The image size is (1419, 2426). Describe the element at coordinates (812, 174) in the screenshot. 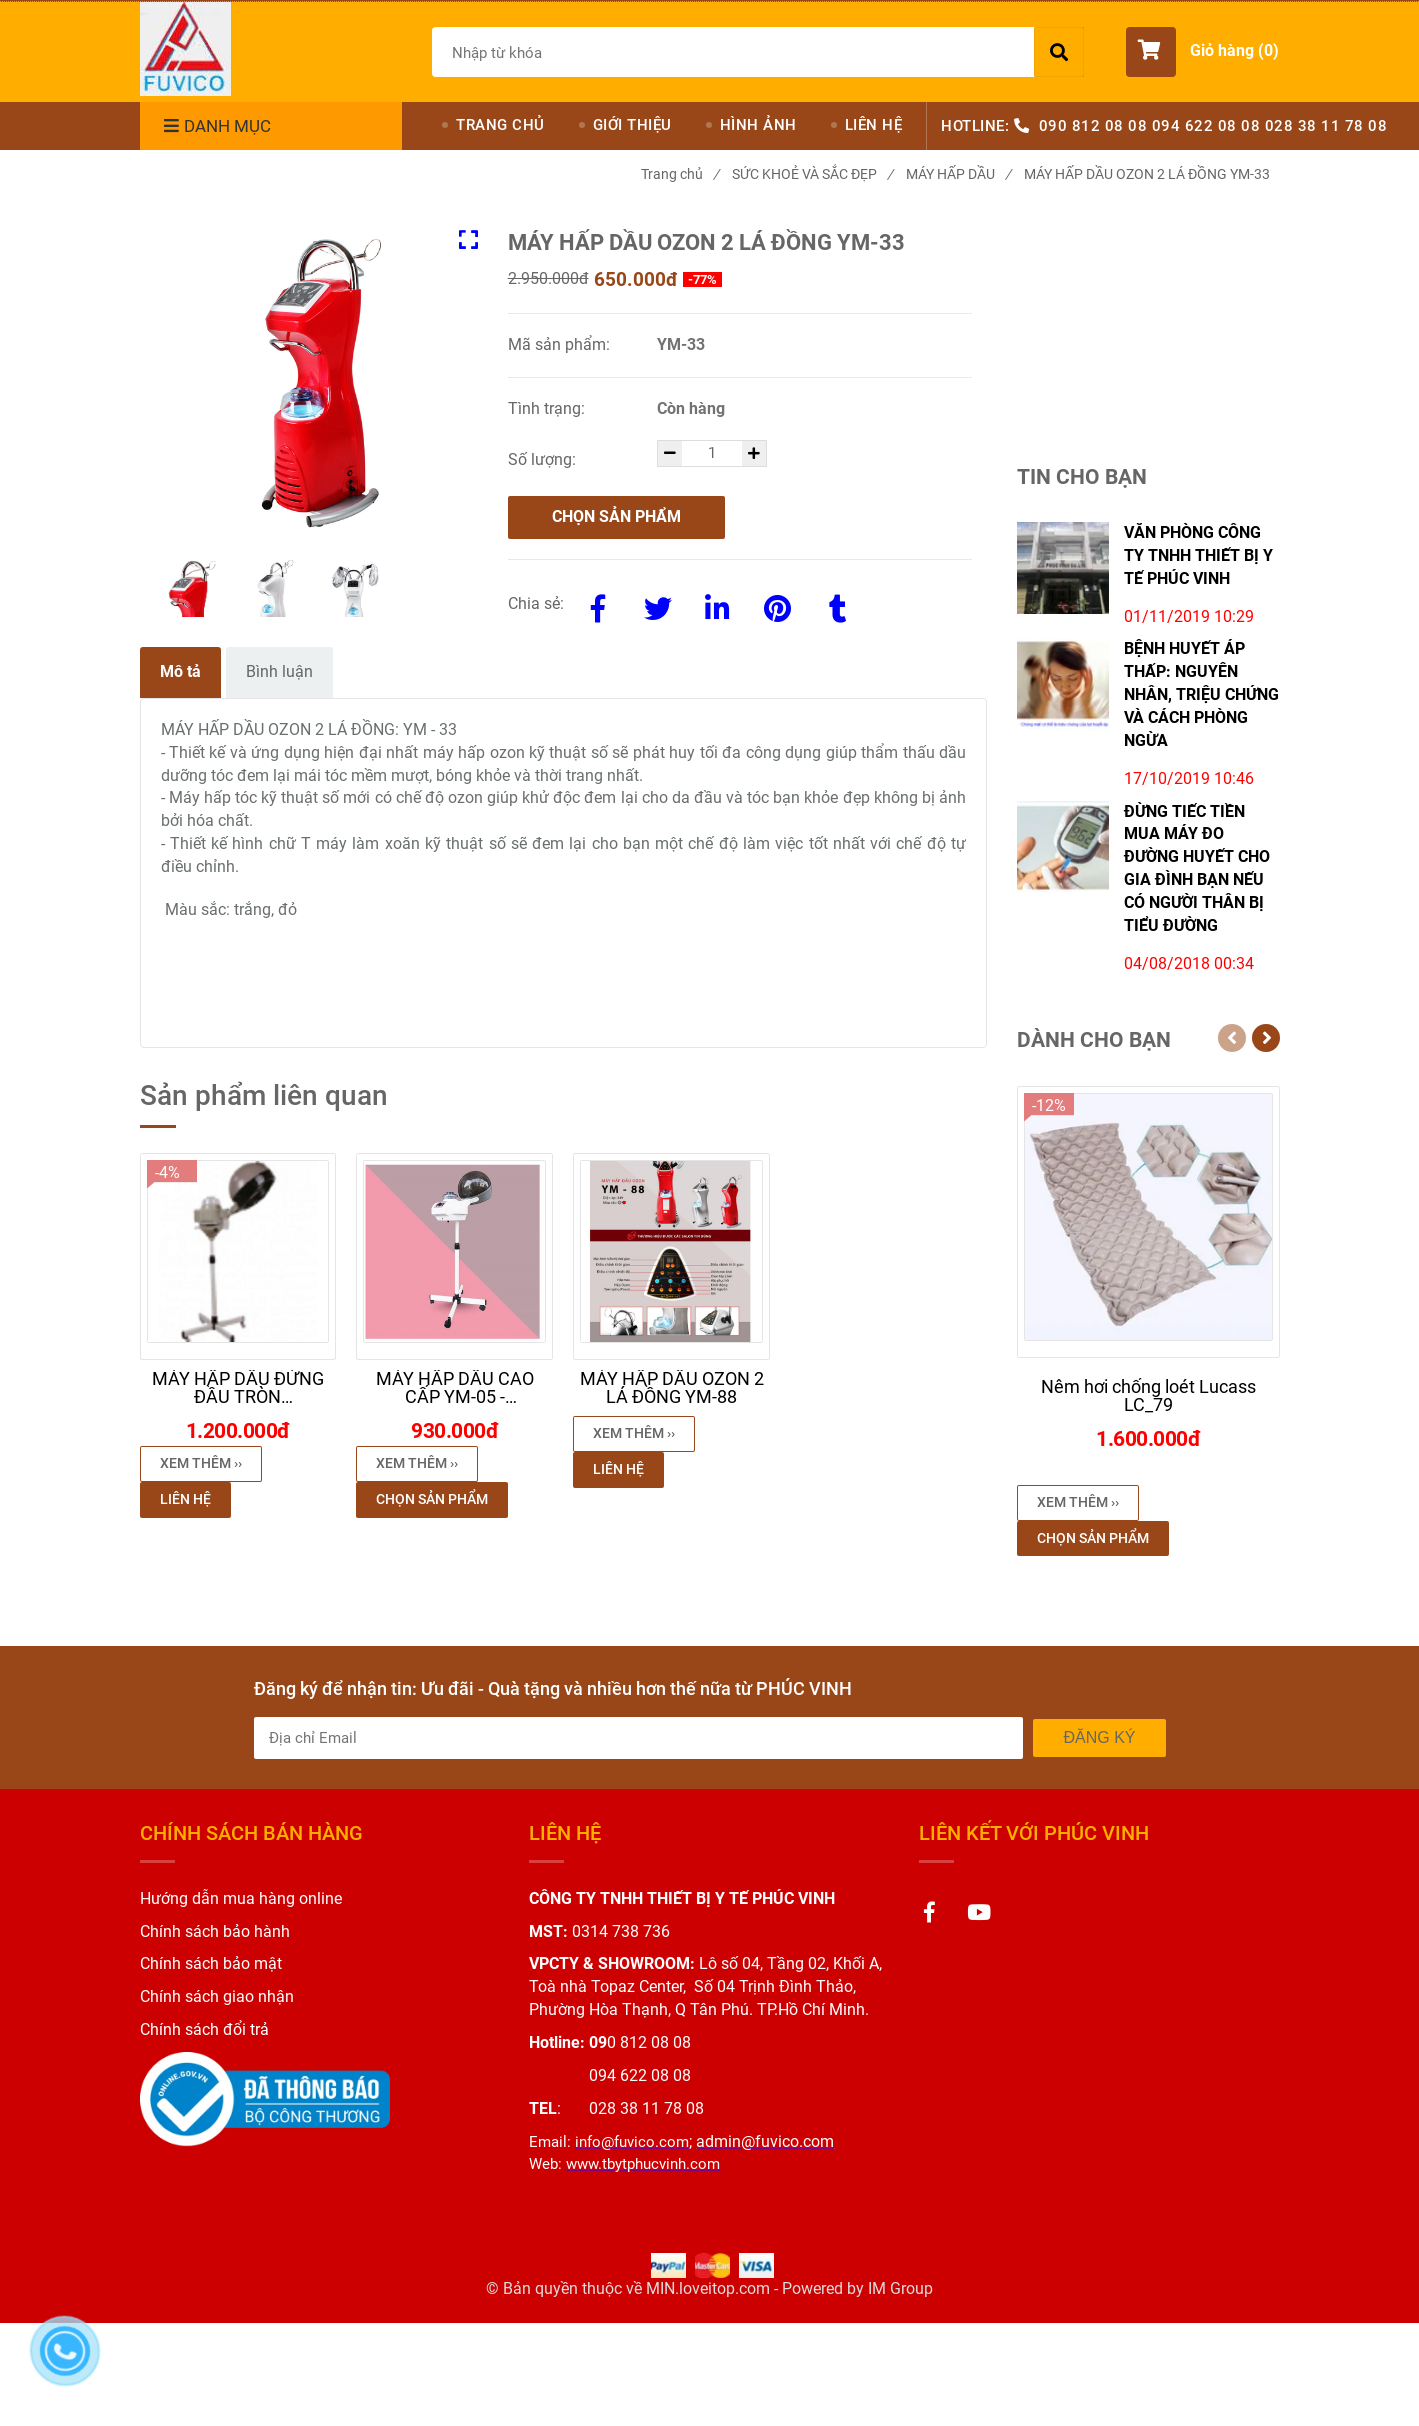

I see `SỨC KHOẺ VÀ SẮC ĐẸP [MÁY HẤP DẦU OZON 2 LÁ ĐỒNG YM-33]` at that location.